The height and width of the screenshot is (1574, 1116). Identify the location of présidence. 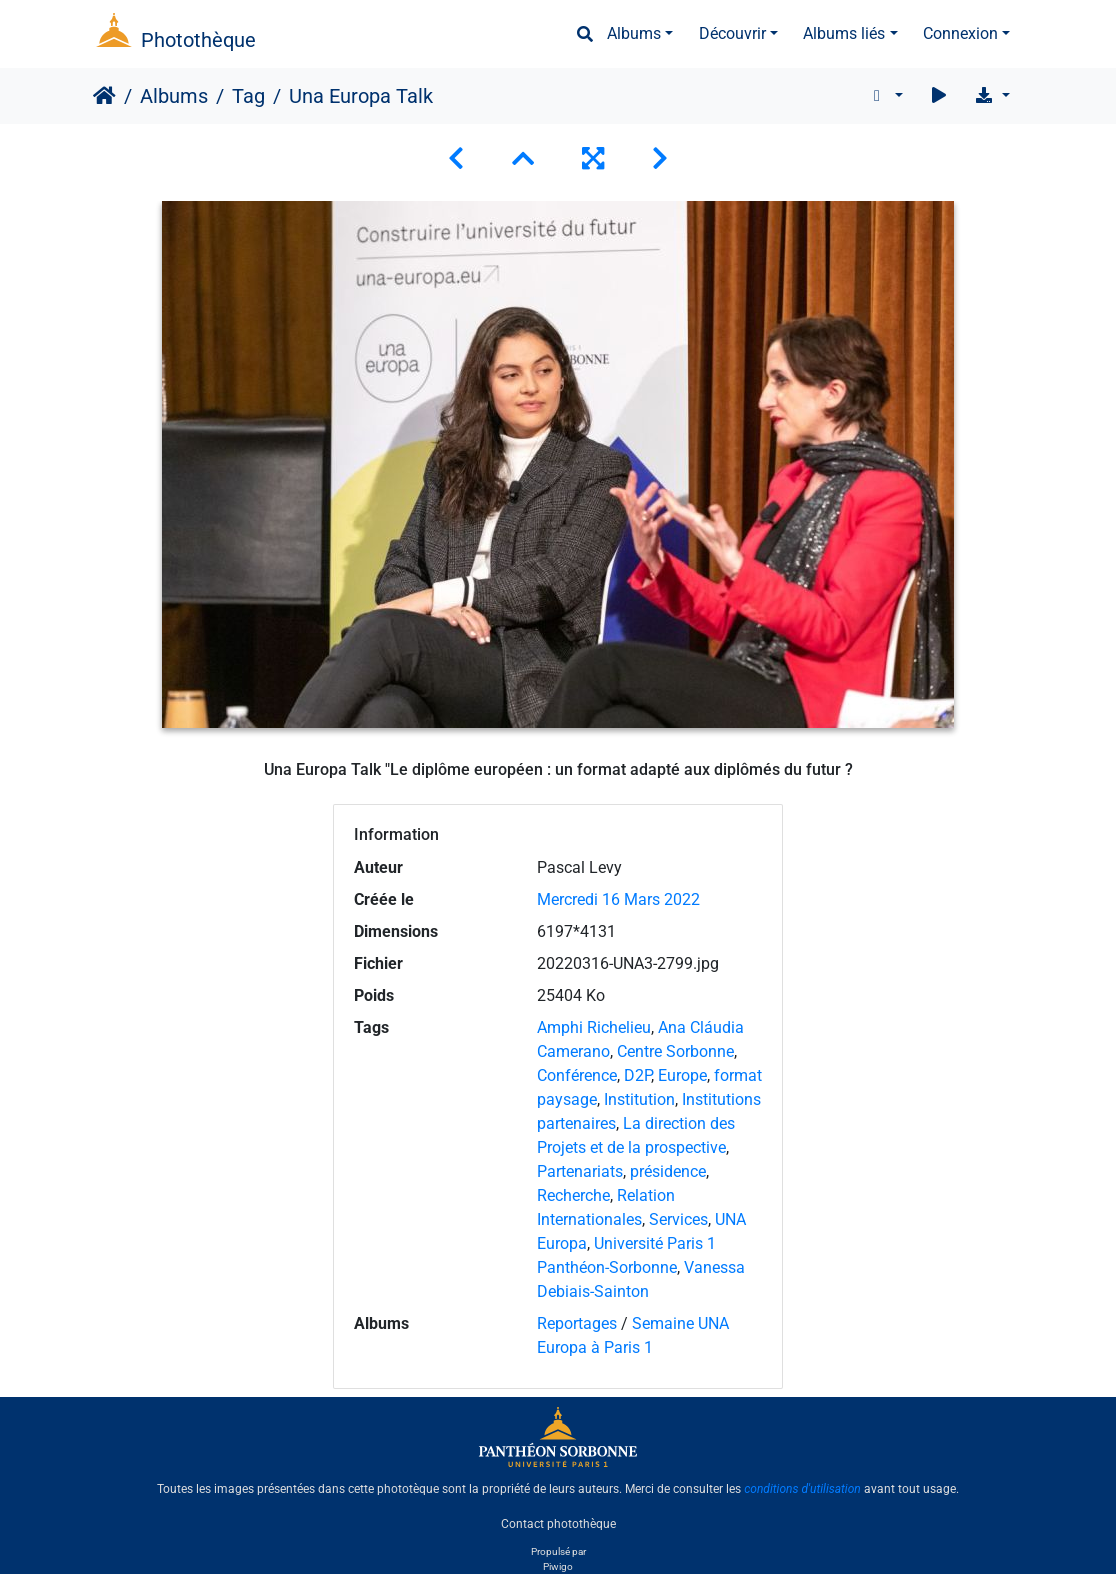
(668, 1171).